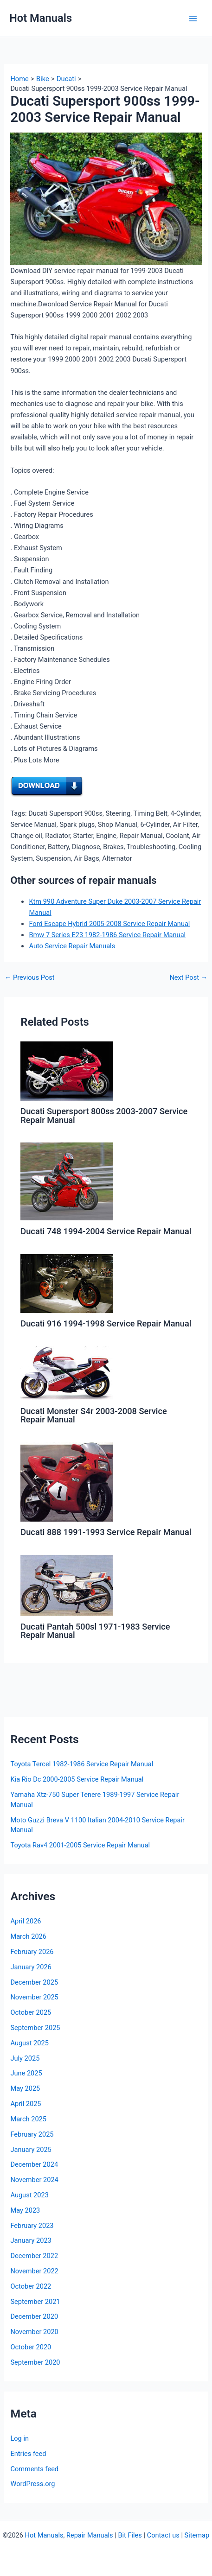  What do you see at coordinates (30, 2240) in the screenshot?
I see `January 2023` at bounding box center [30, 2240].